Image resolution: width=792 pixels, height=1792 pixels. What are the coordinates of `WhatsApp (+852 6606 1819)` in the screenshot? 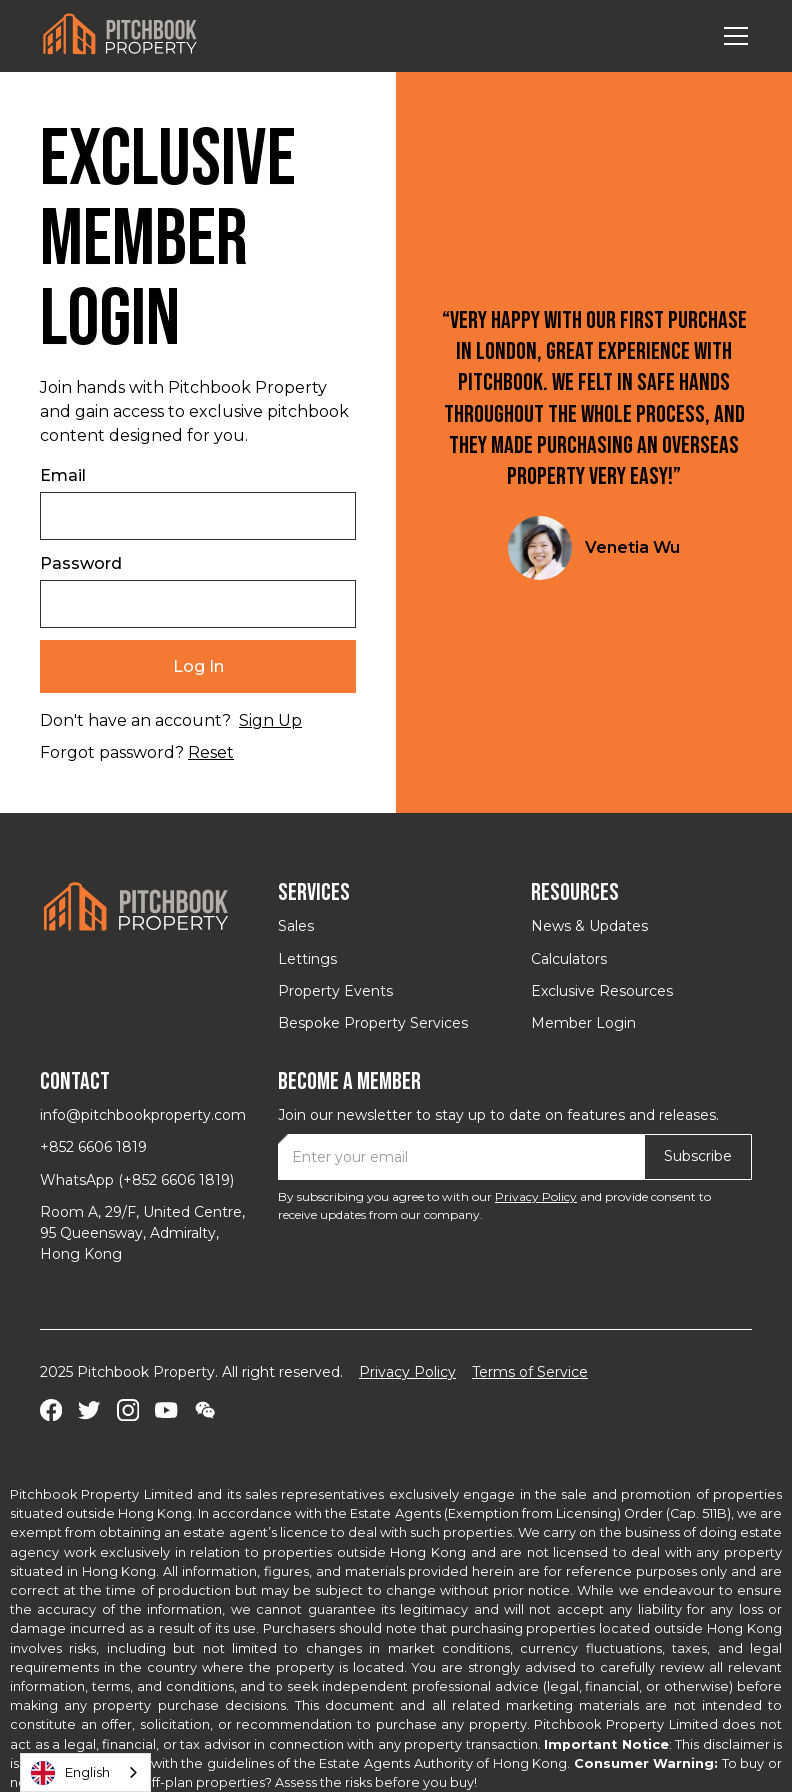 It's located at (137, 1180).